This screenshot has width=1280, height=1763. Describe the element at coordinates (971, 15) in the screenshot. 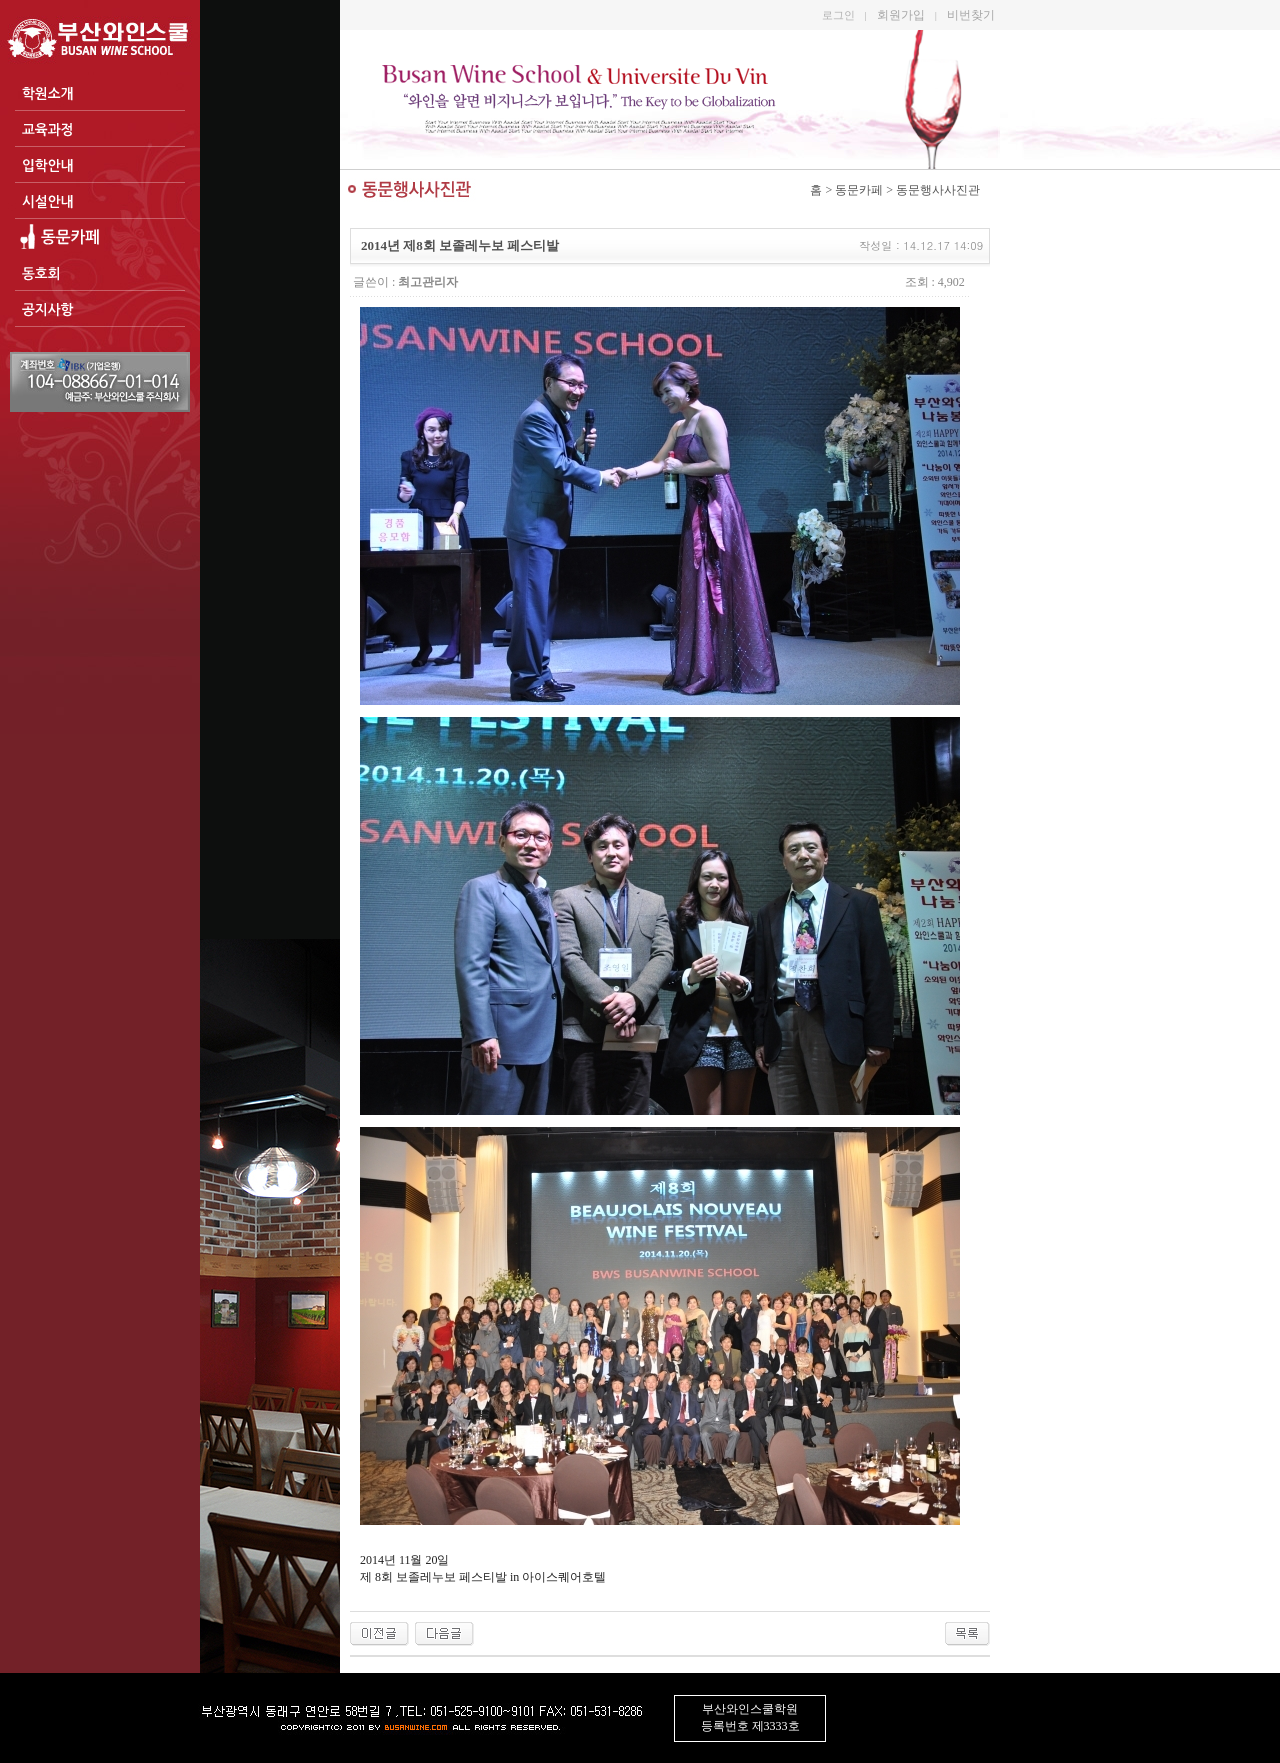

I see `비번찾기` at that location.